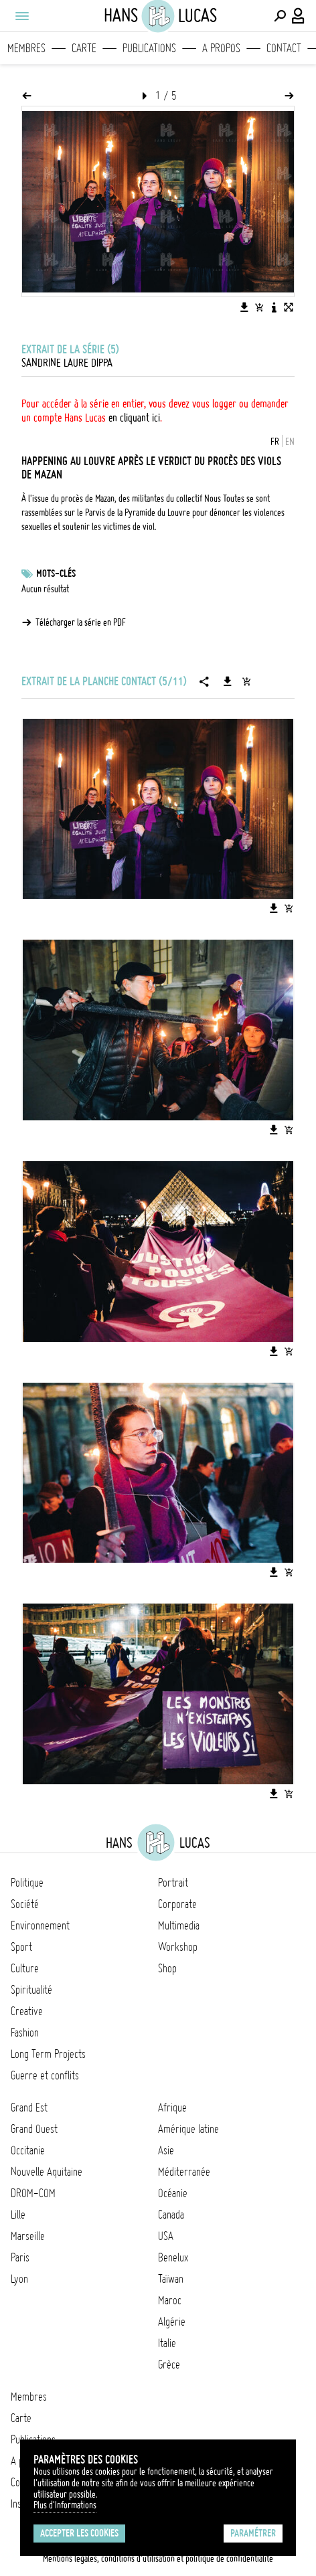 This screenshot has width=316, height=2576. Describe the element at coordinates (40, 1925) in the screenshot. I see `Environnement` at that location.